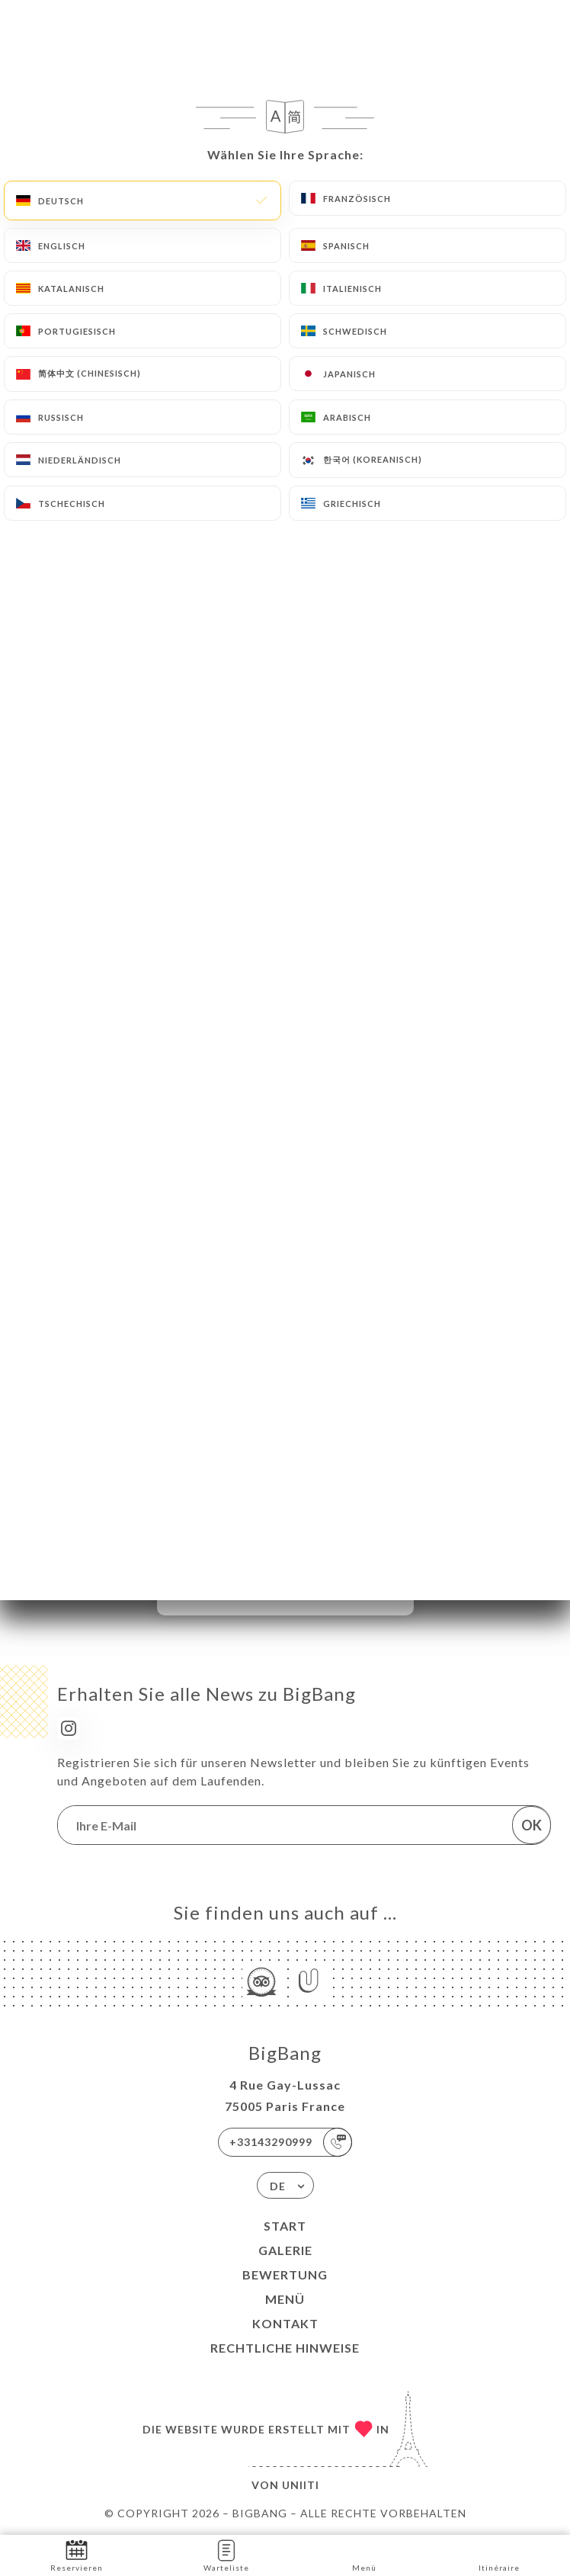 Image resolution: width=570 pixels, height=2576 pixels. I want to click on Rechtliche Hinweise, so click(285, 2347).